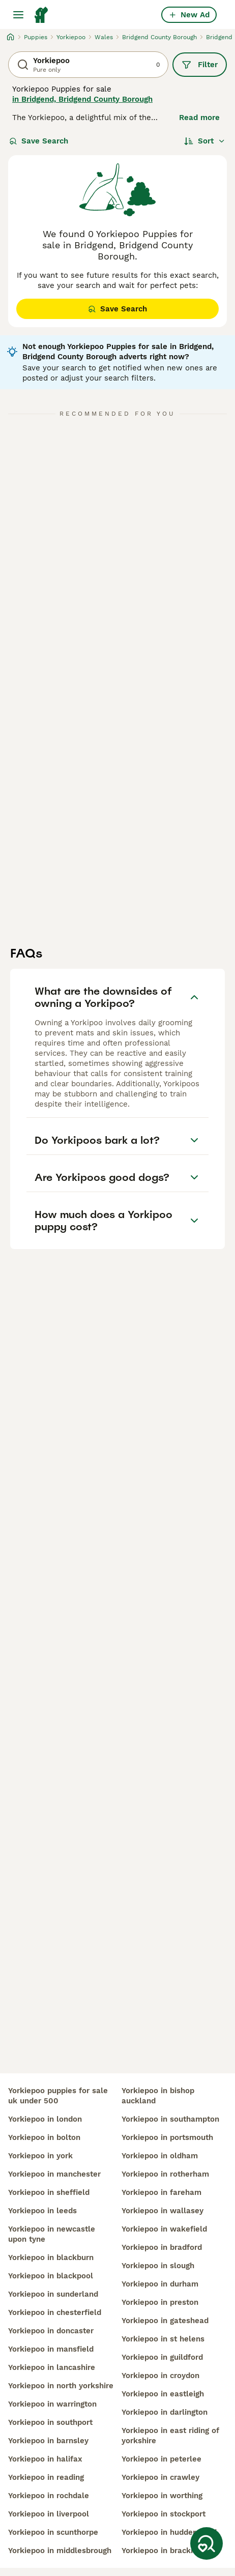  I want to click on yorkiepoo in bradford, so click(162, 2247).